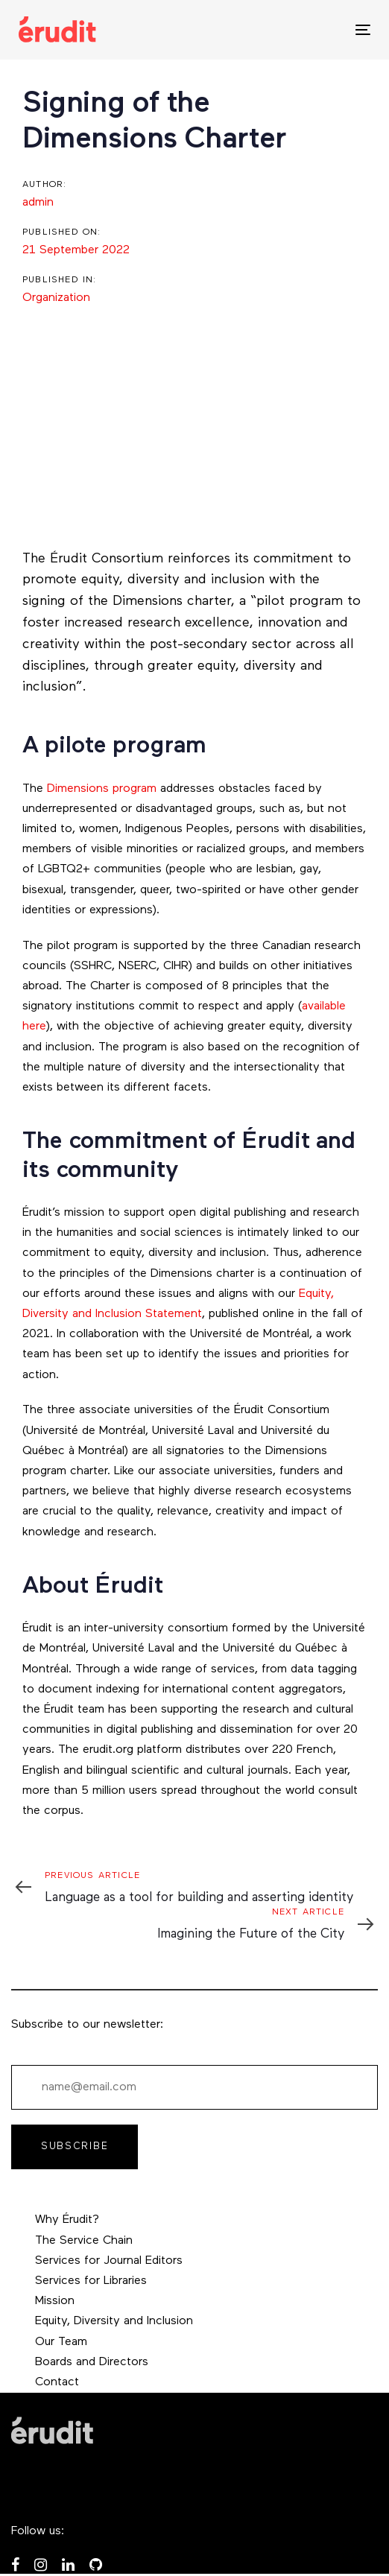  What do you see at coordinates (109, 2261) in the screenshot?
I see `Services for Journal Editors` at bounding box center [109, 2261].